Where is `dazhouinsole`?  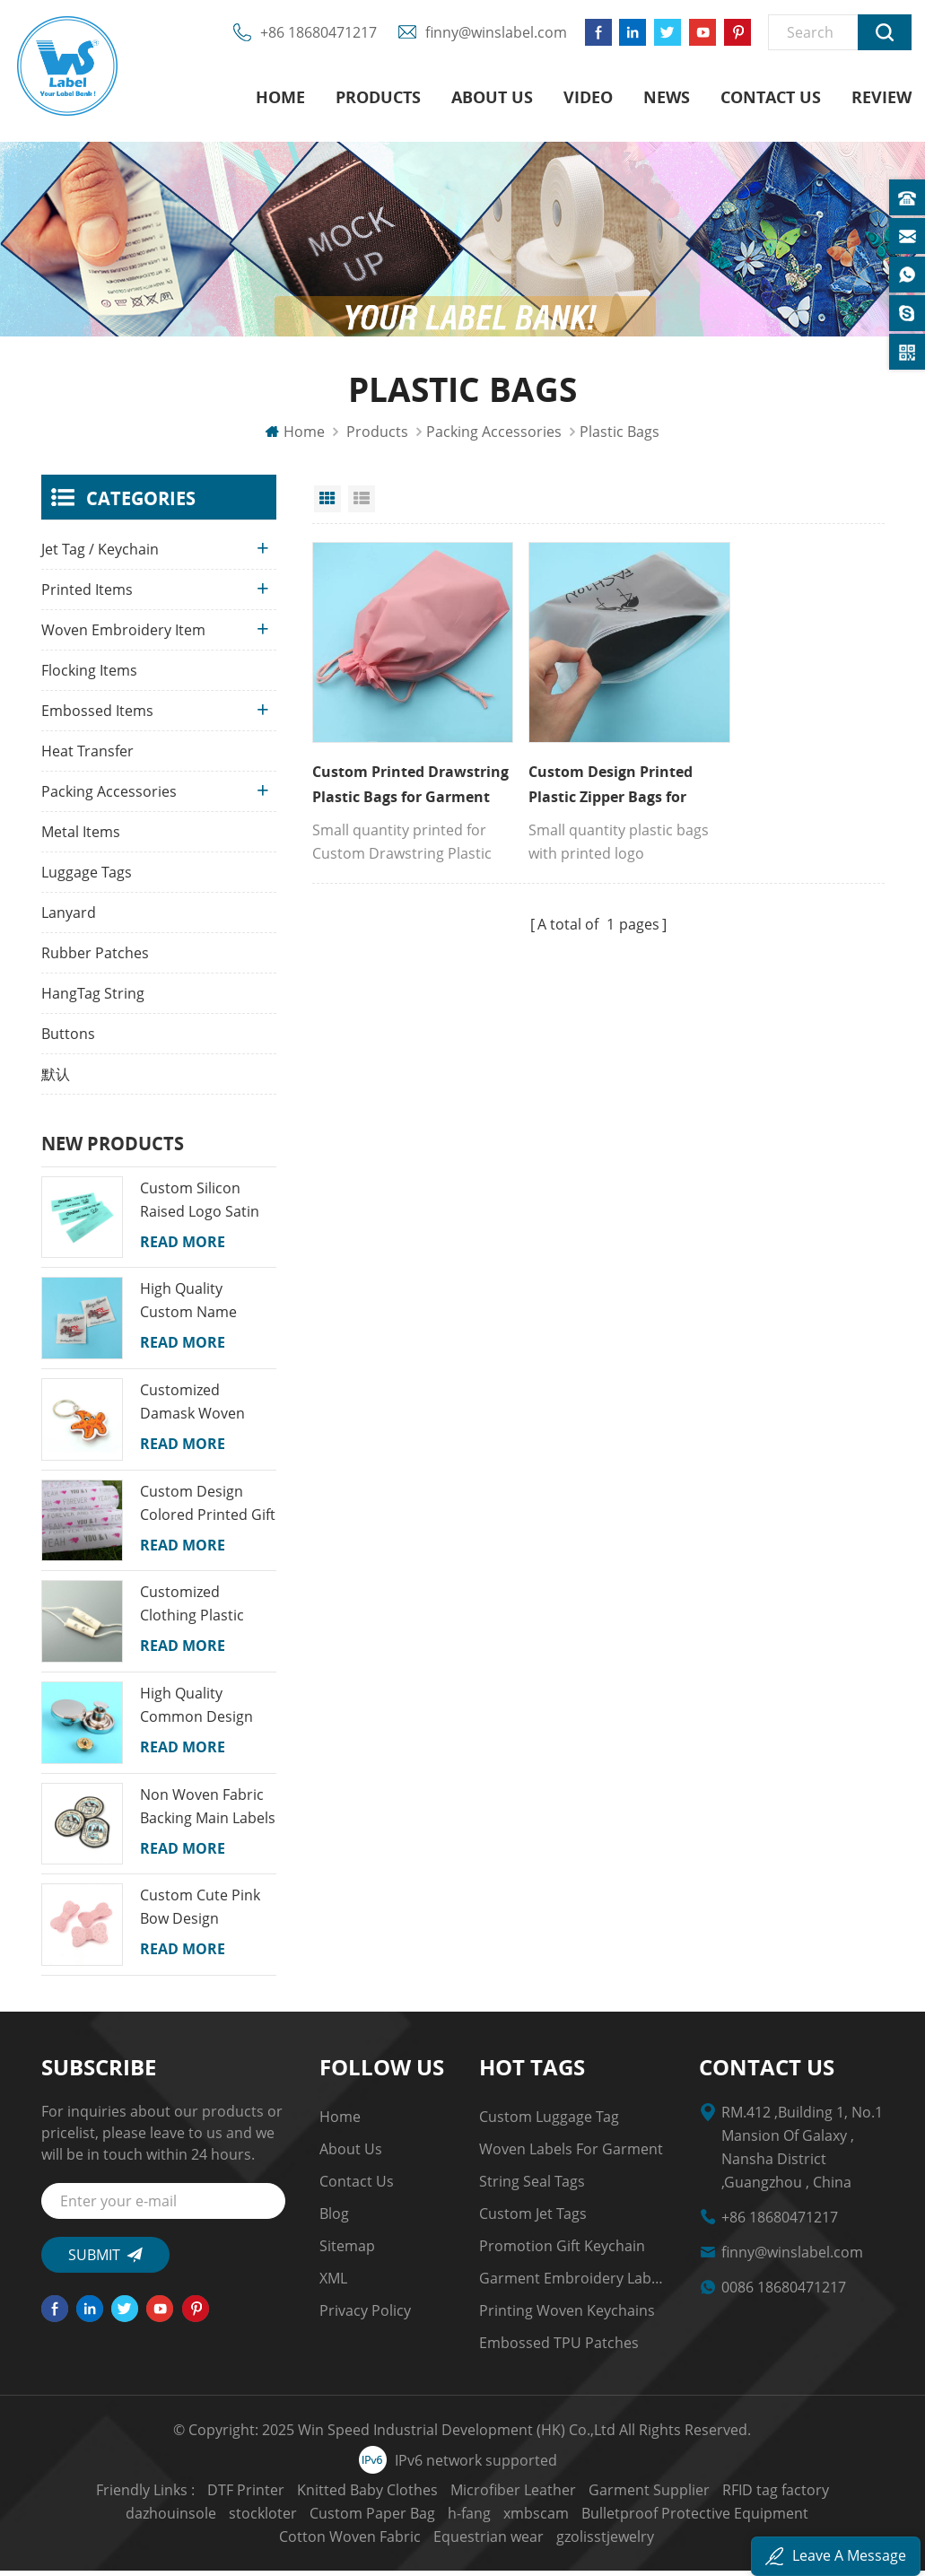
dazhouinsole is located at coordinates (835, 2495).